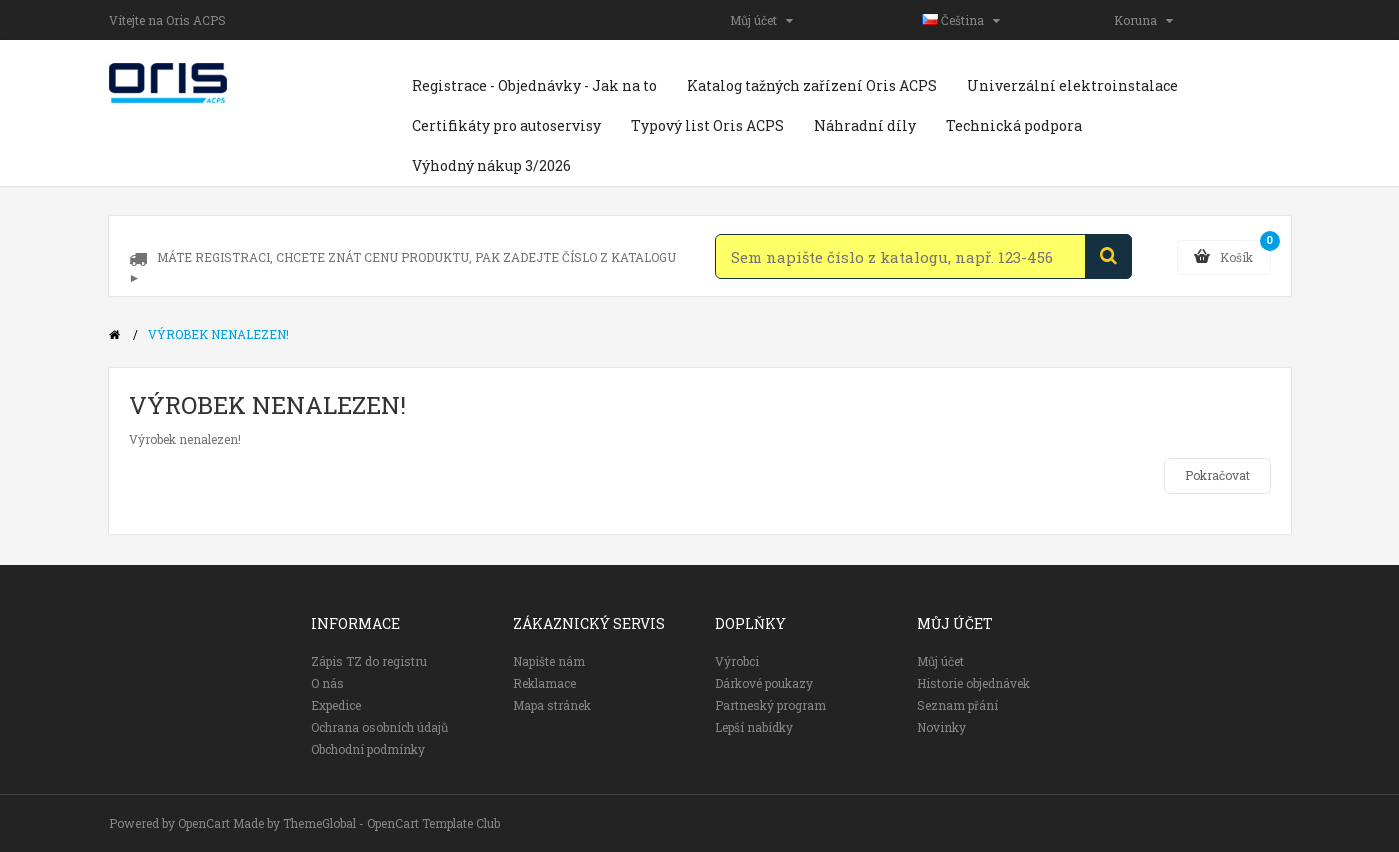  Describe the element at coordinates (761, 20) in the screenshot. I see `Můj účet` at that location.